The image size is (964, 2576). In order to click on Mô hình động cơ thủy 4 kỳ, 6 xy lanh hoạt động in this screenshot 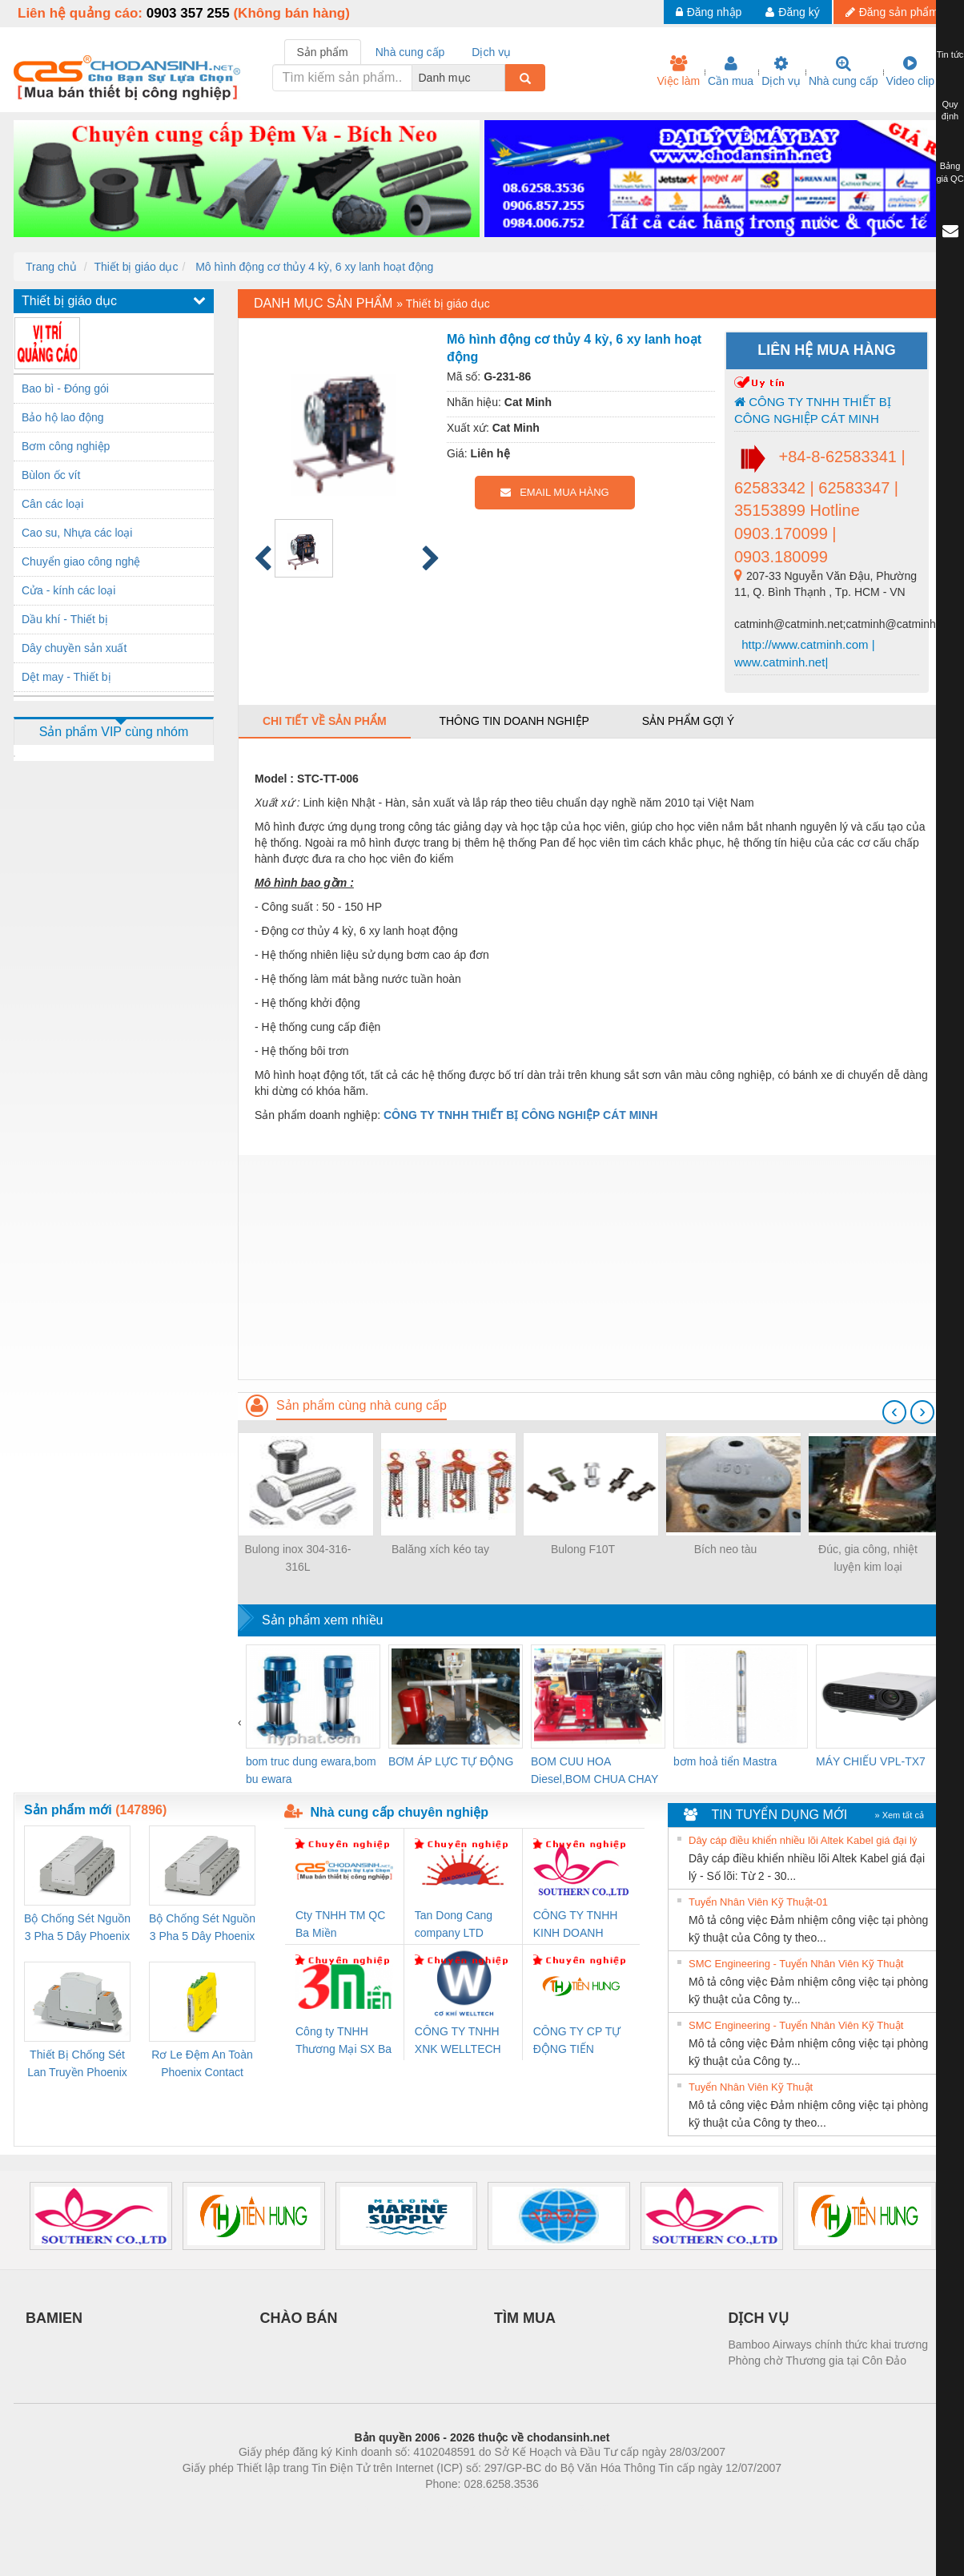, I will do `click(312, 266)`.